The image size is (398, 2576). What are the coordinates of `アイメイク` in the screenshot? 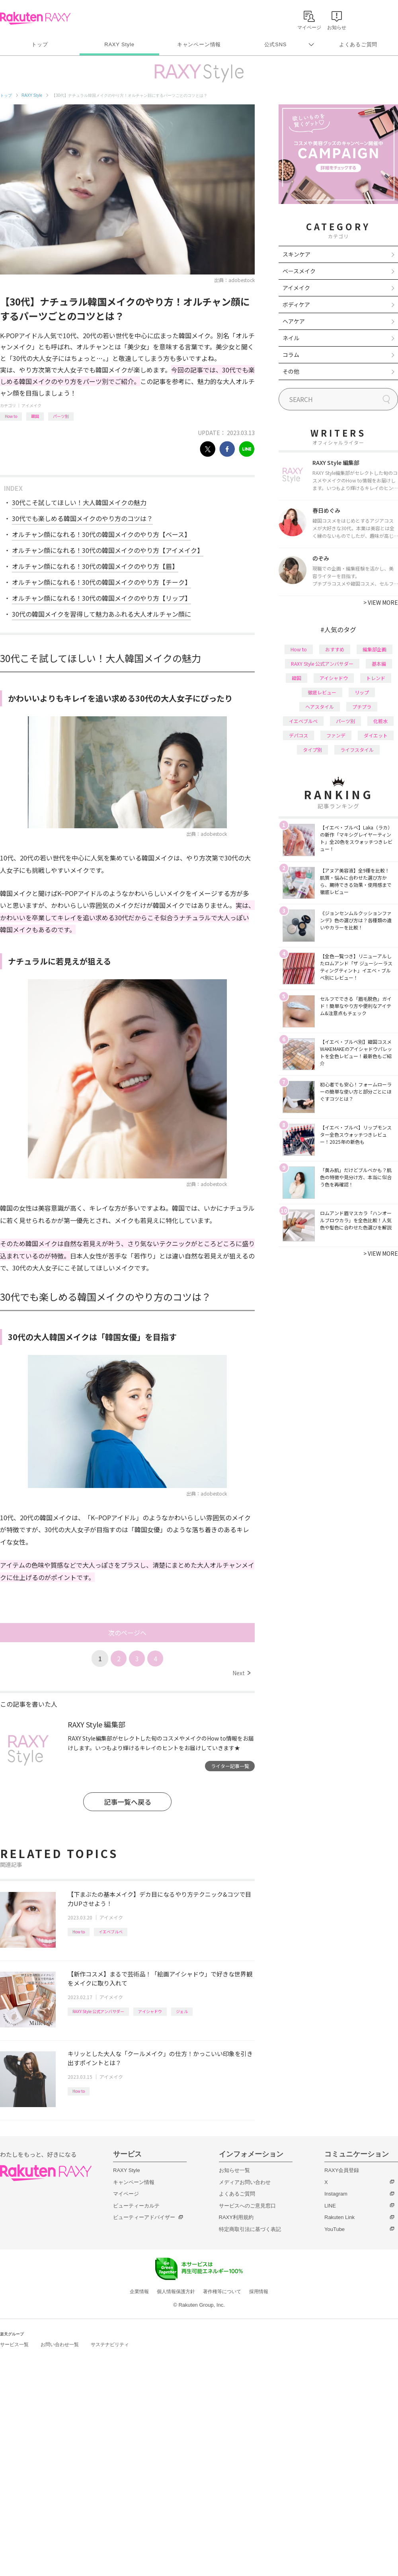 It's located at (31, 405).